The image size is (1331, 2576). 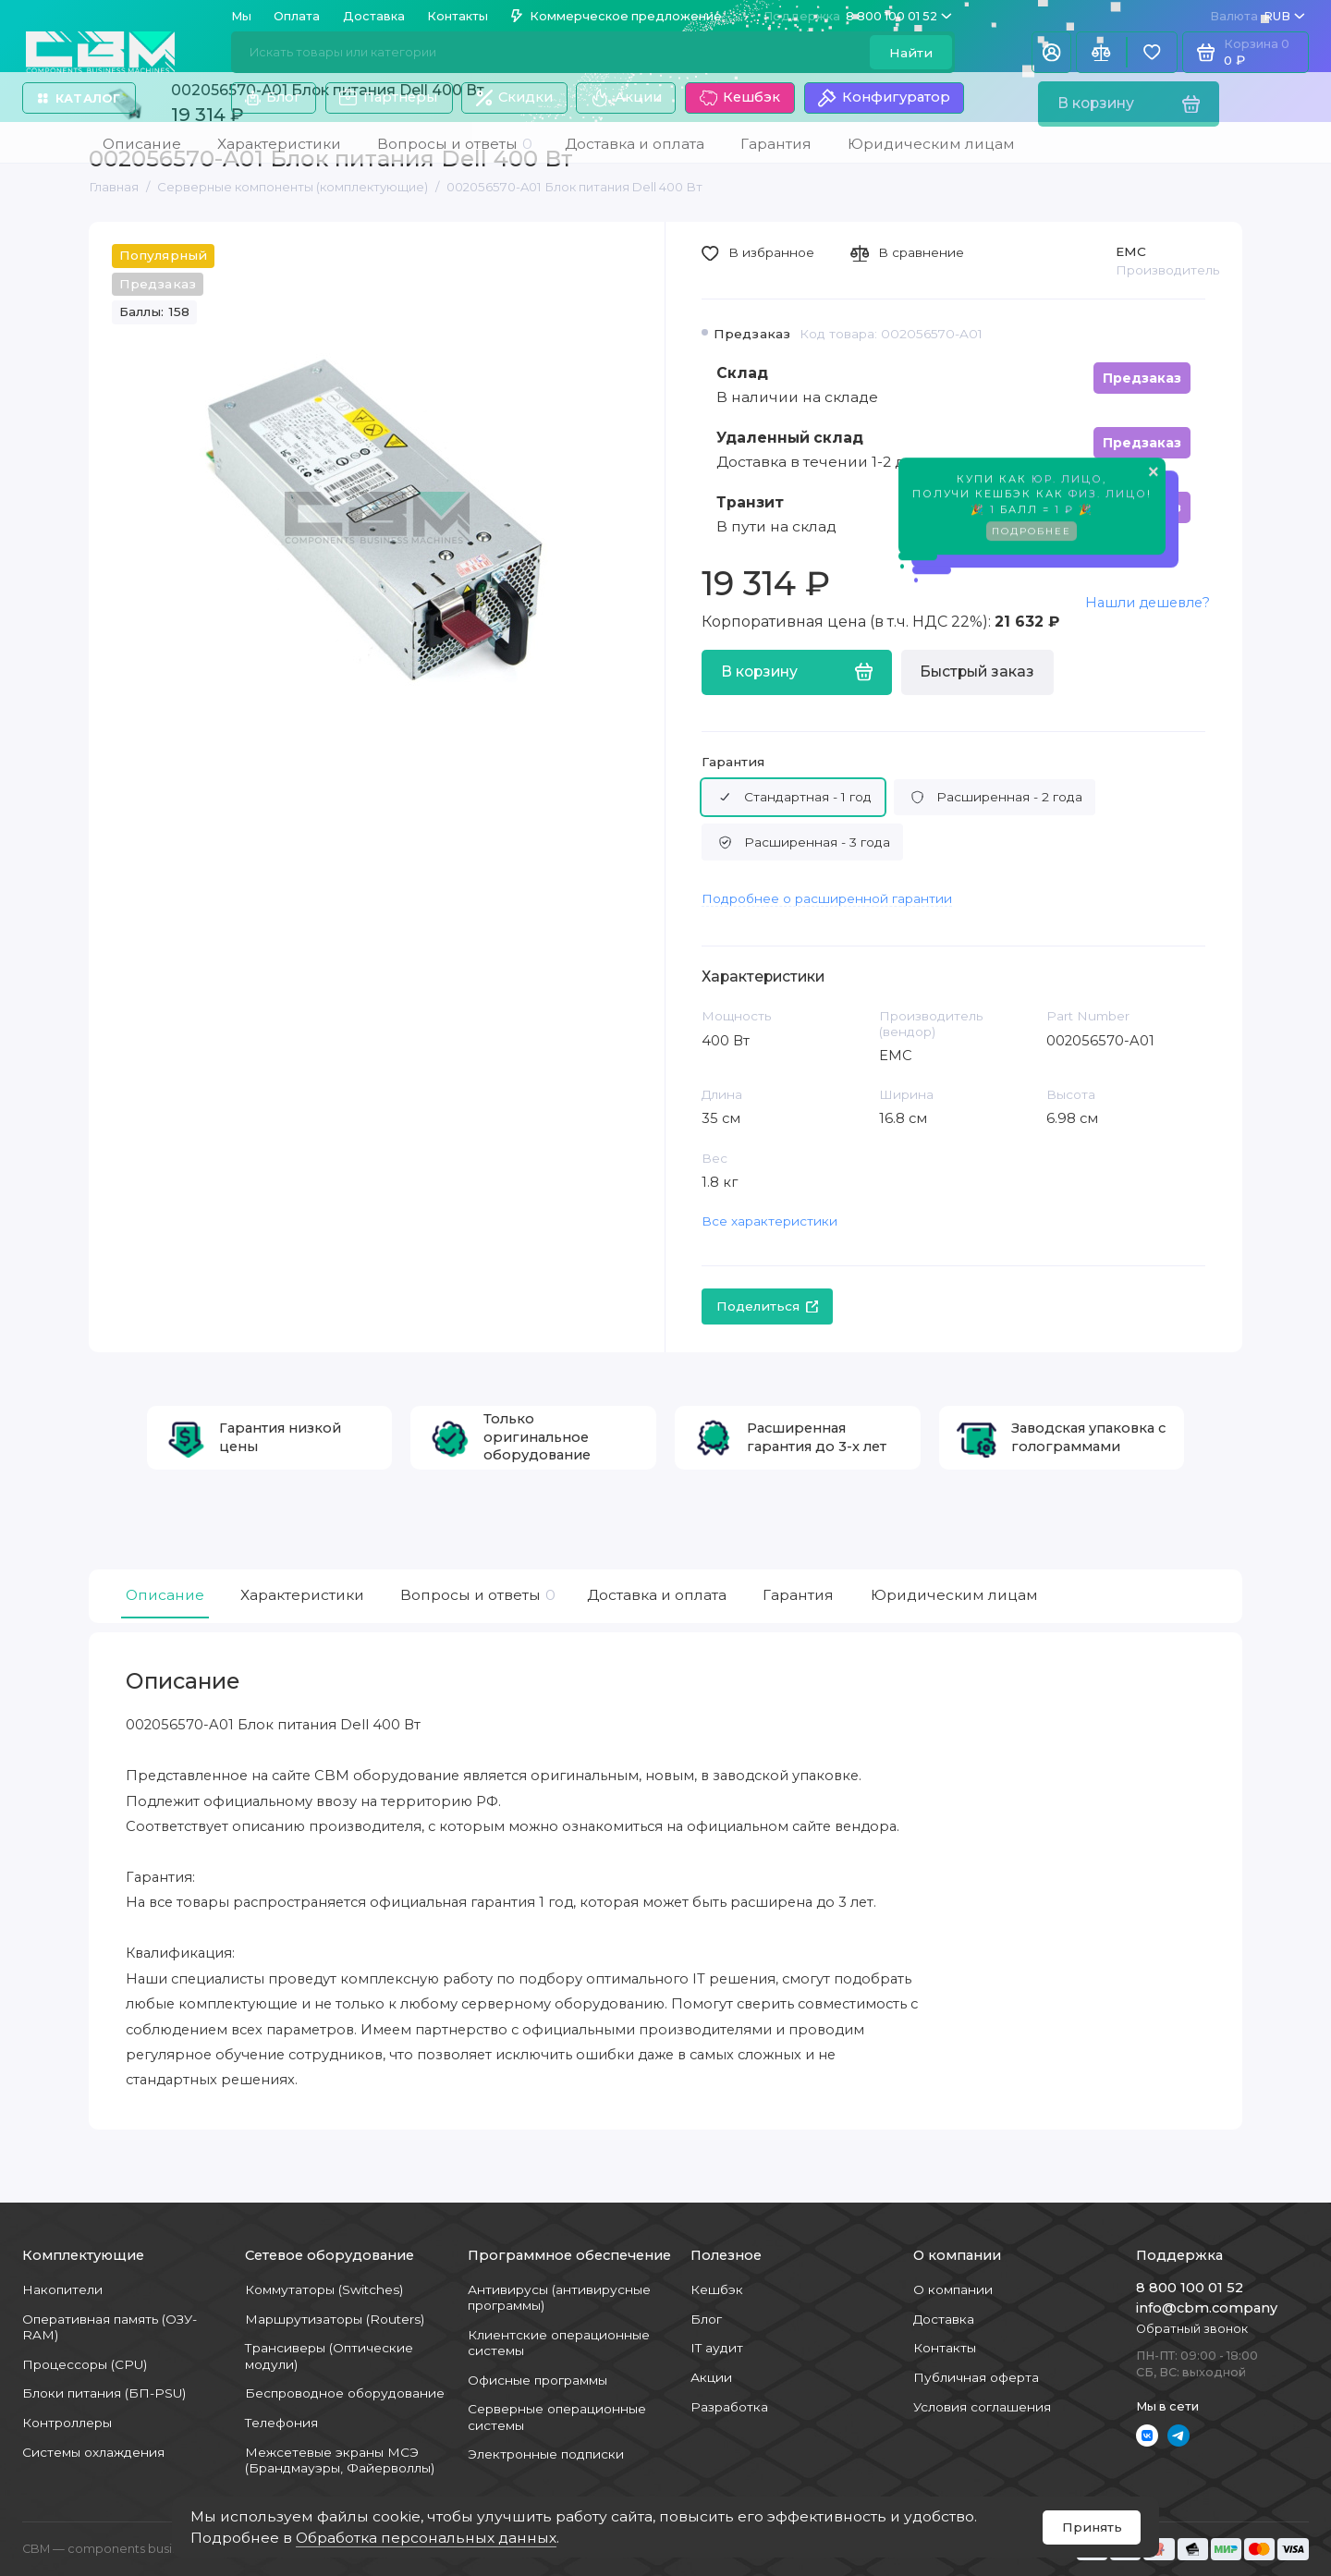 I want to click on Нашли дешевле?, so click(x=1147, y=602).